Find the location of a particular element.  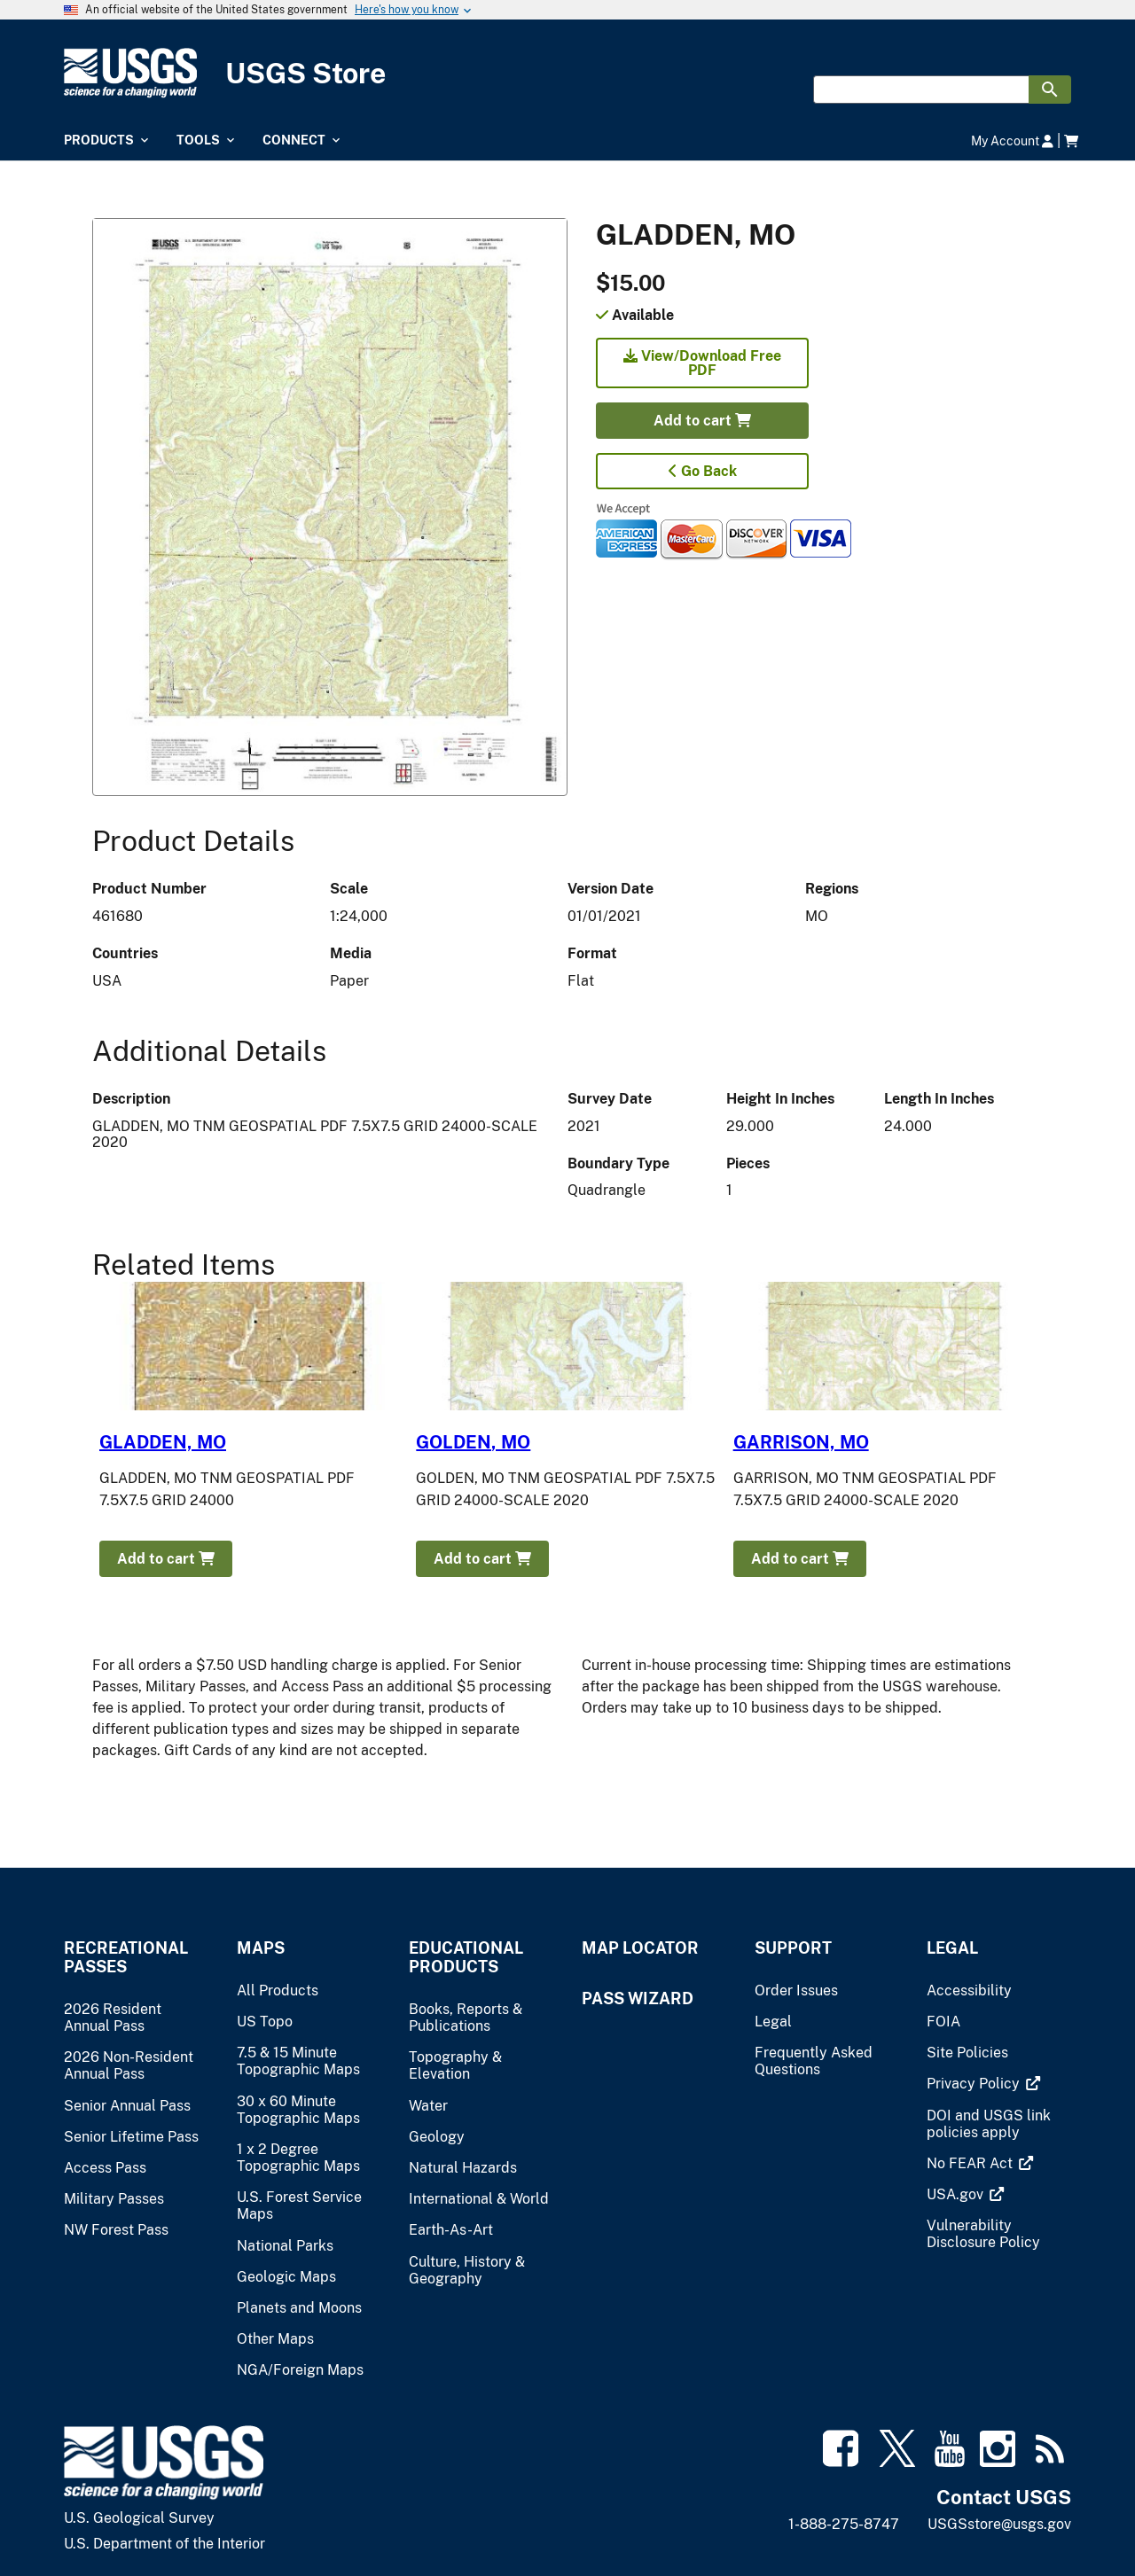

GLADDEN, MO is located at coordinates (162, 1442).